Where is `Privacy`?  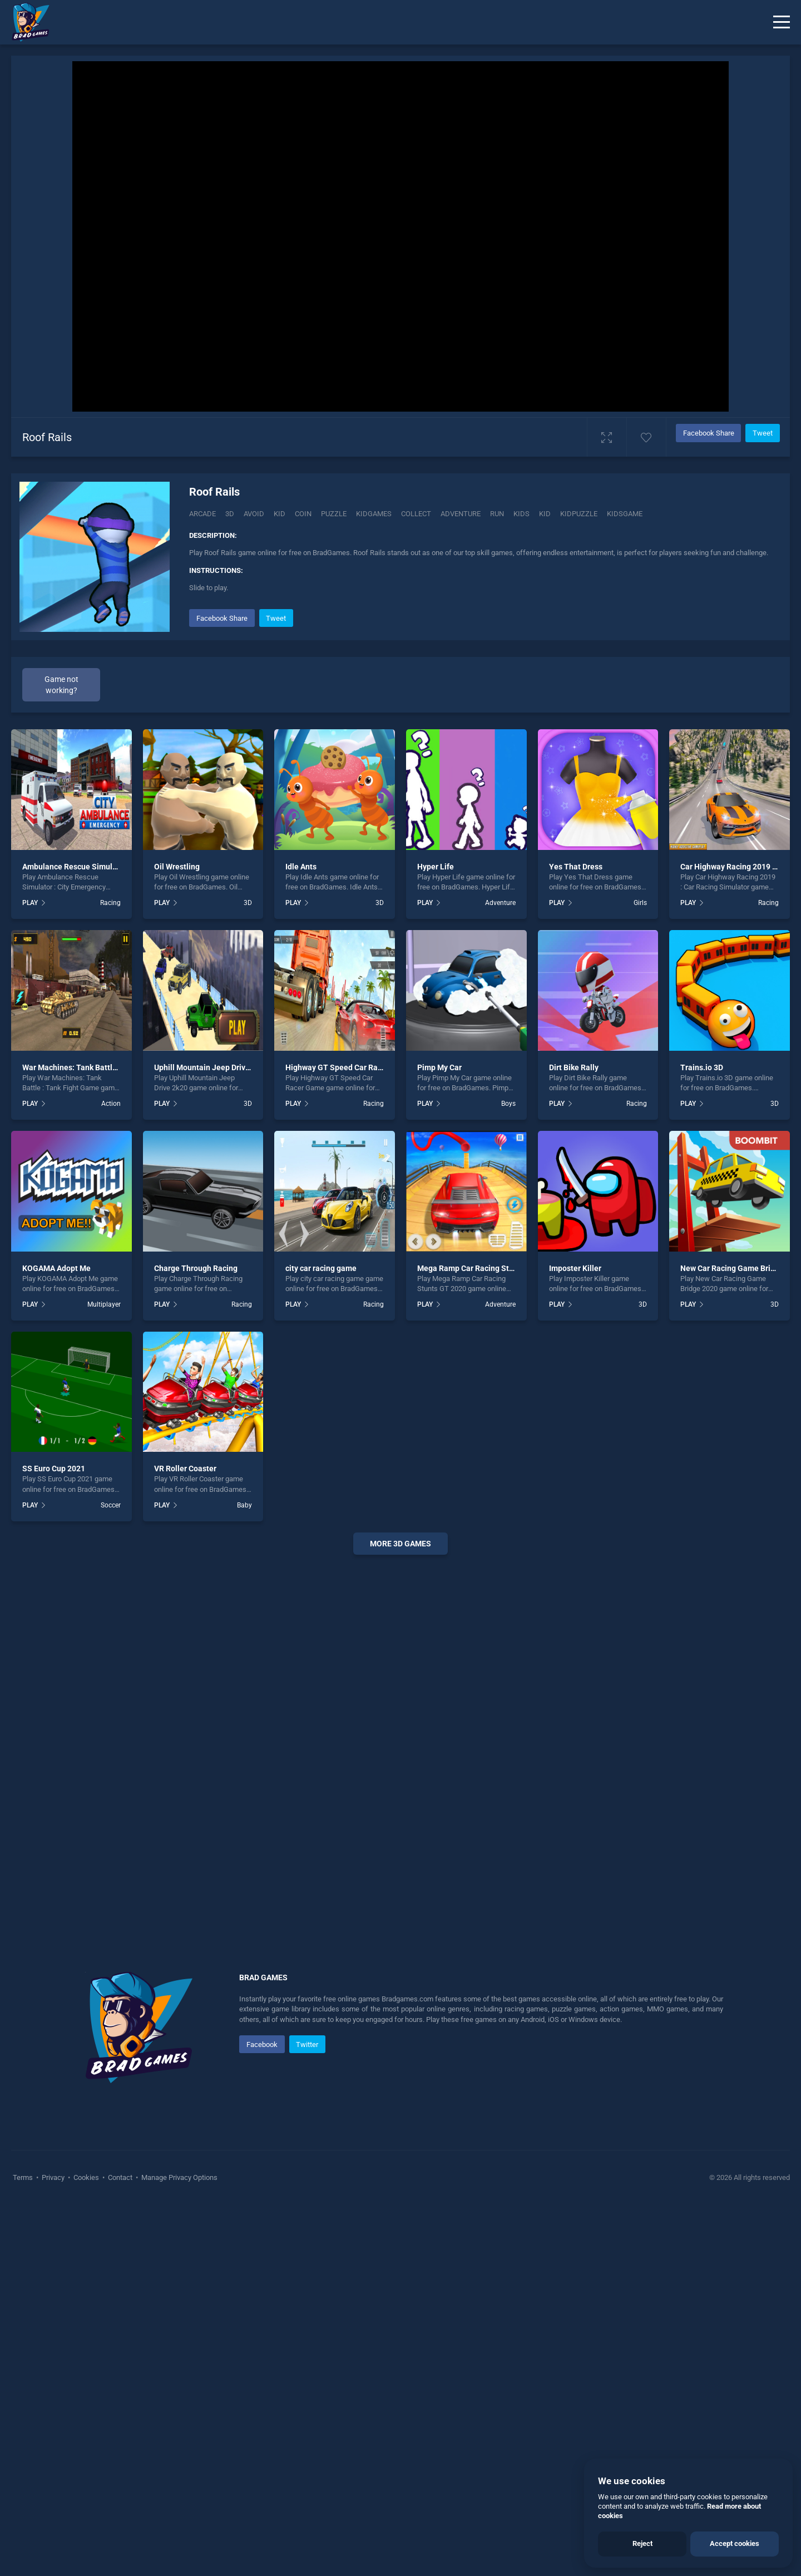 Privacy is located at coordinates (53, 2548).